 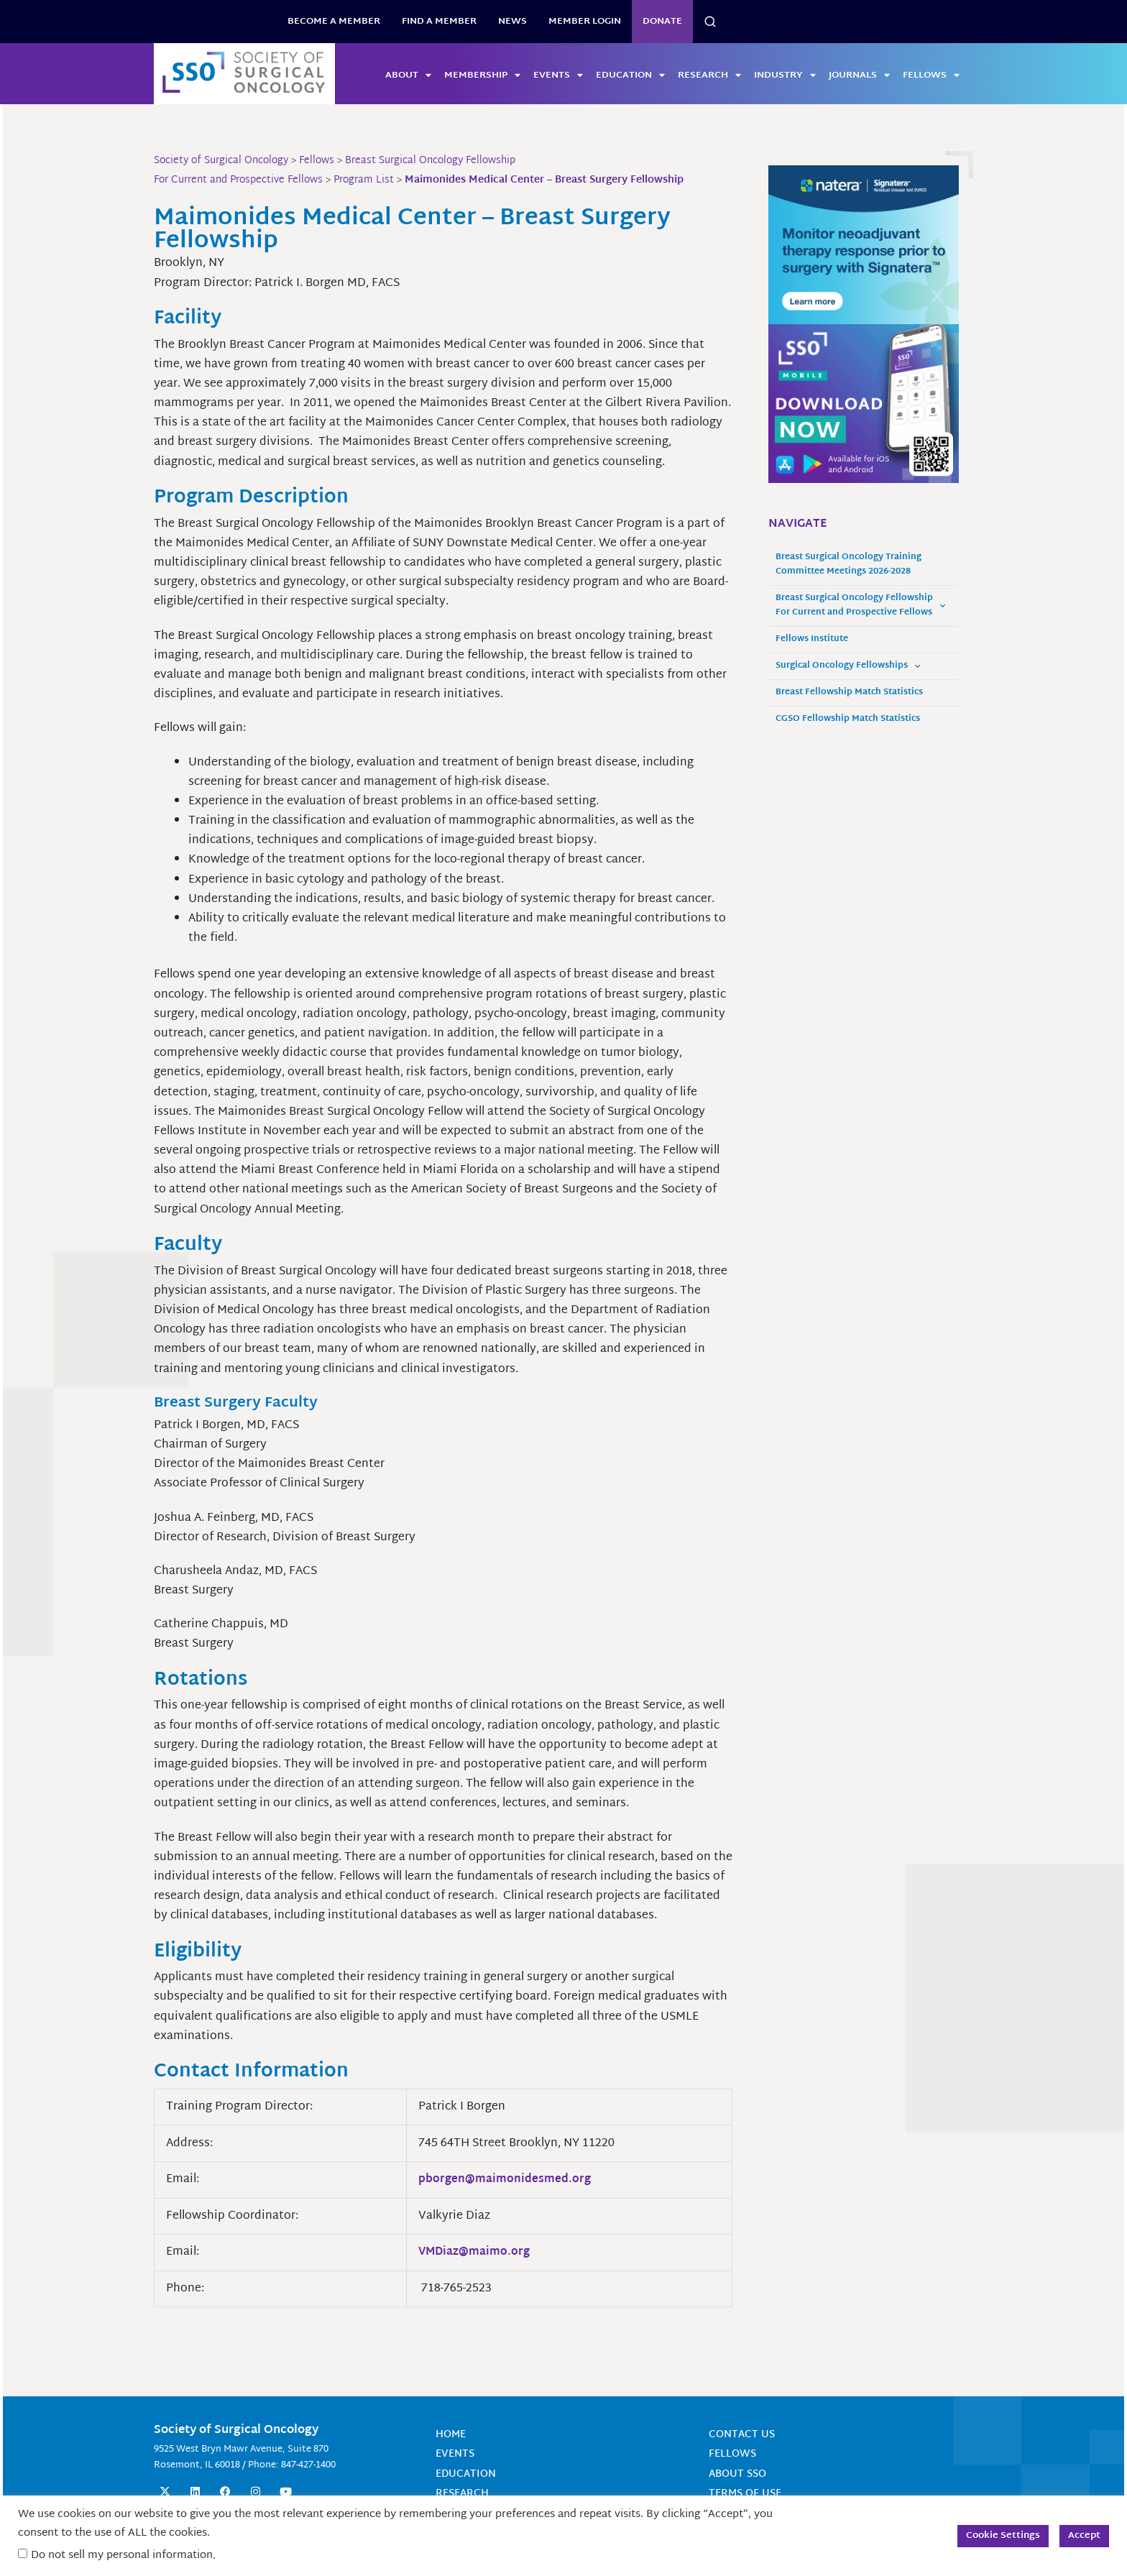 What do you see at coordinates (1084, 2535) in the screenshot?
I see `Accept [button]` at bounding box center [1084, 2535].